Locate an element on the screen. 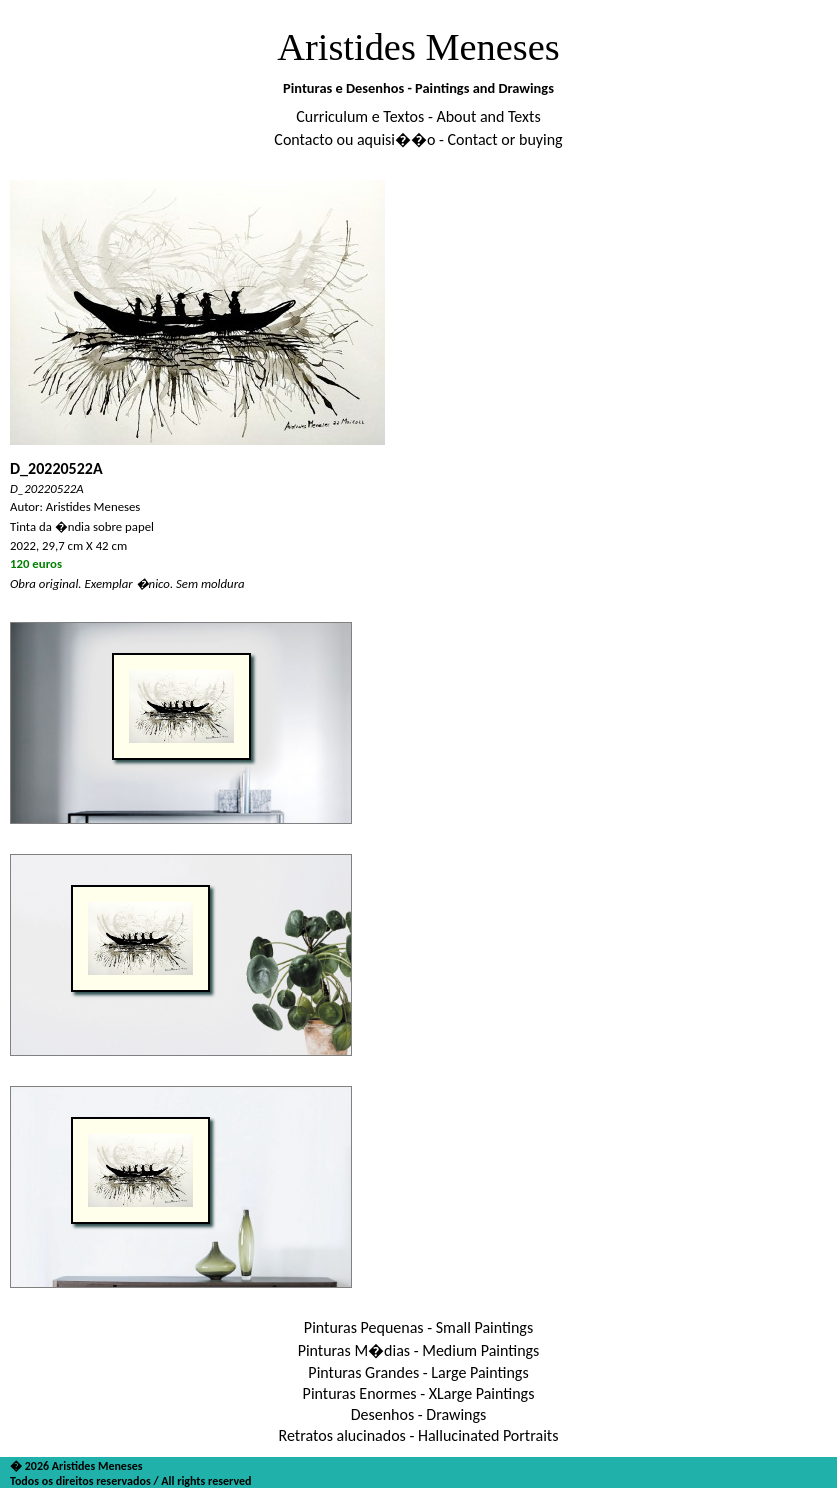 Image resolution: width=837 pixels, height=1488 pixels. Pinturas e Desenhos - Paintings and Drawings is located at coordinates (418, 88).